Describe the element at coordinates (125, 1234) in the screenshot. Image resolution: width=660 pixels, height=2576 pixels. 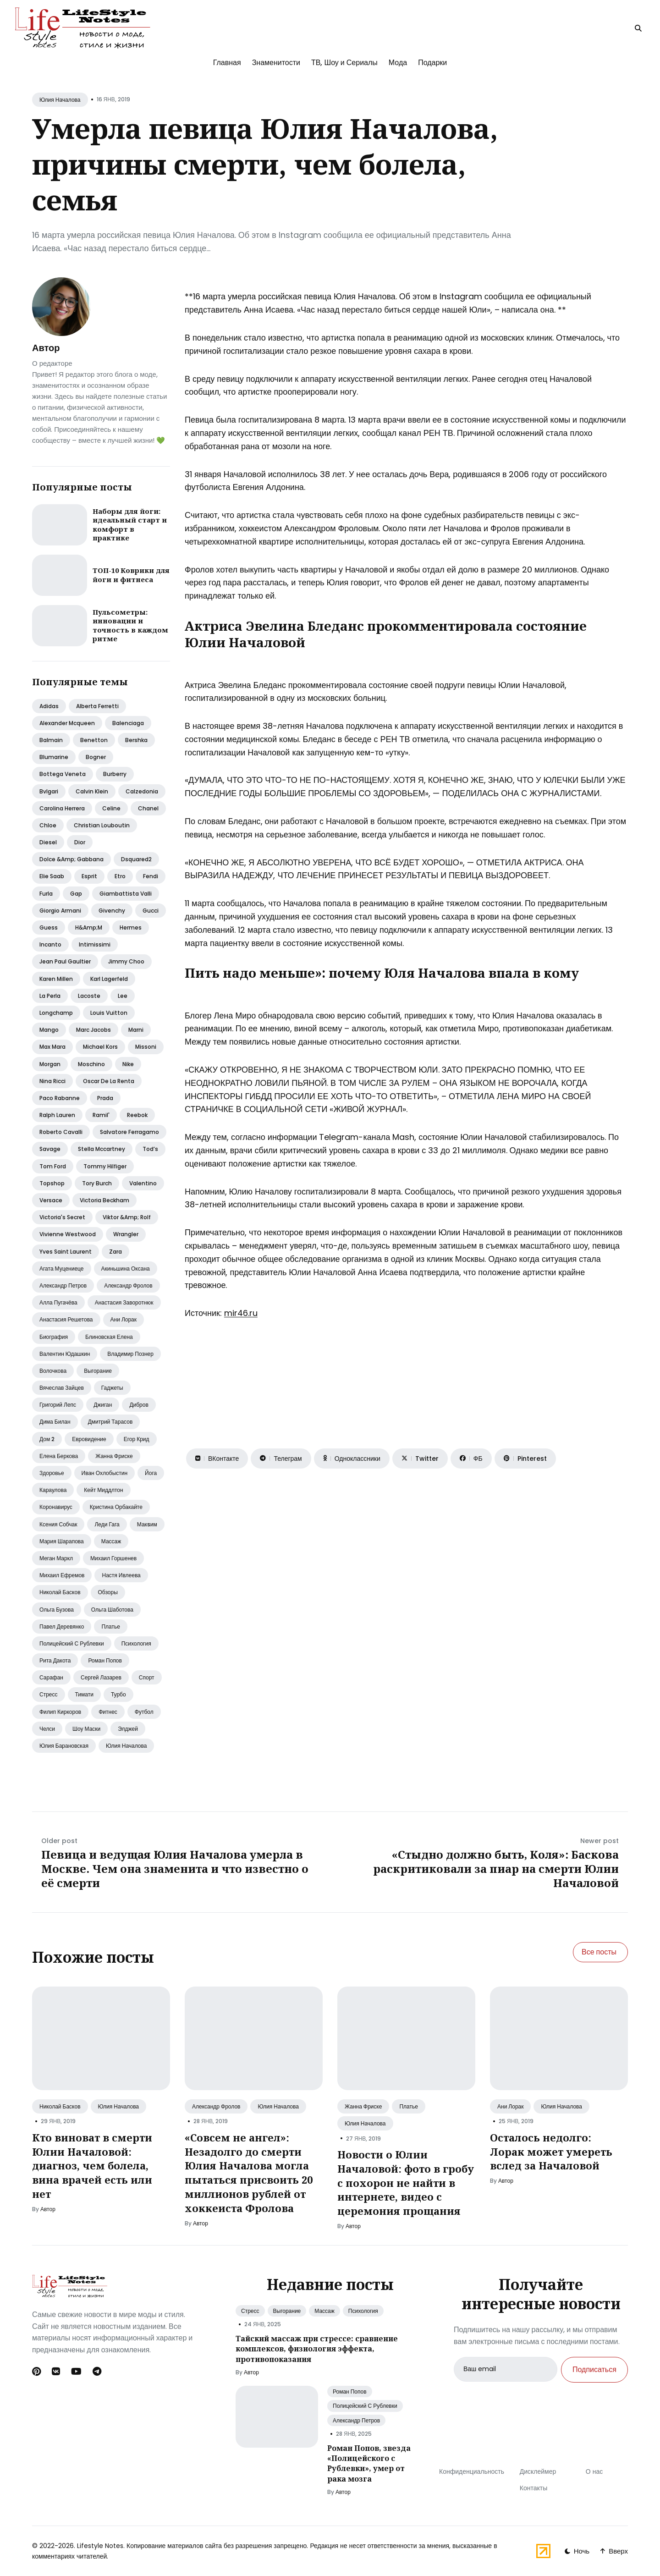
I see `Wrangler` at that location.